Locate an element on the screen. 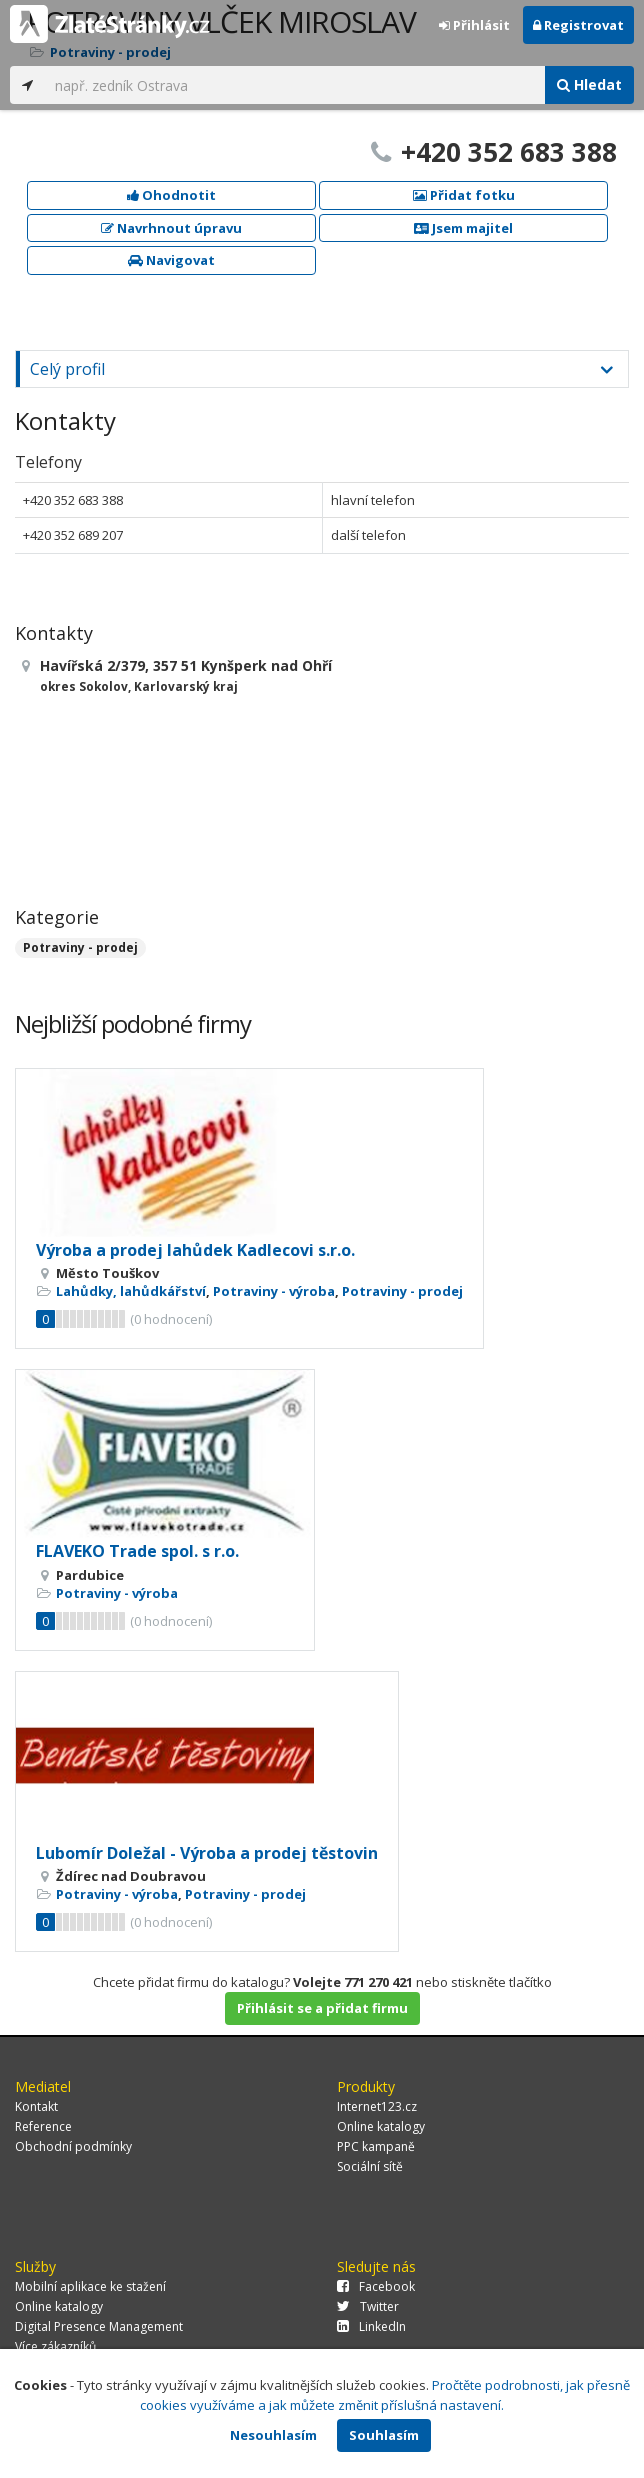 The image size is (644, 2478). Hledat is located at coordinates (589, 84).